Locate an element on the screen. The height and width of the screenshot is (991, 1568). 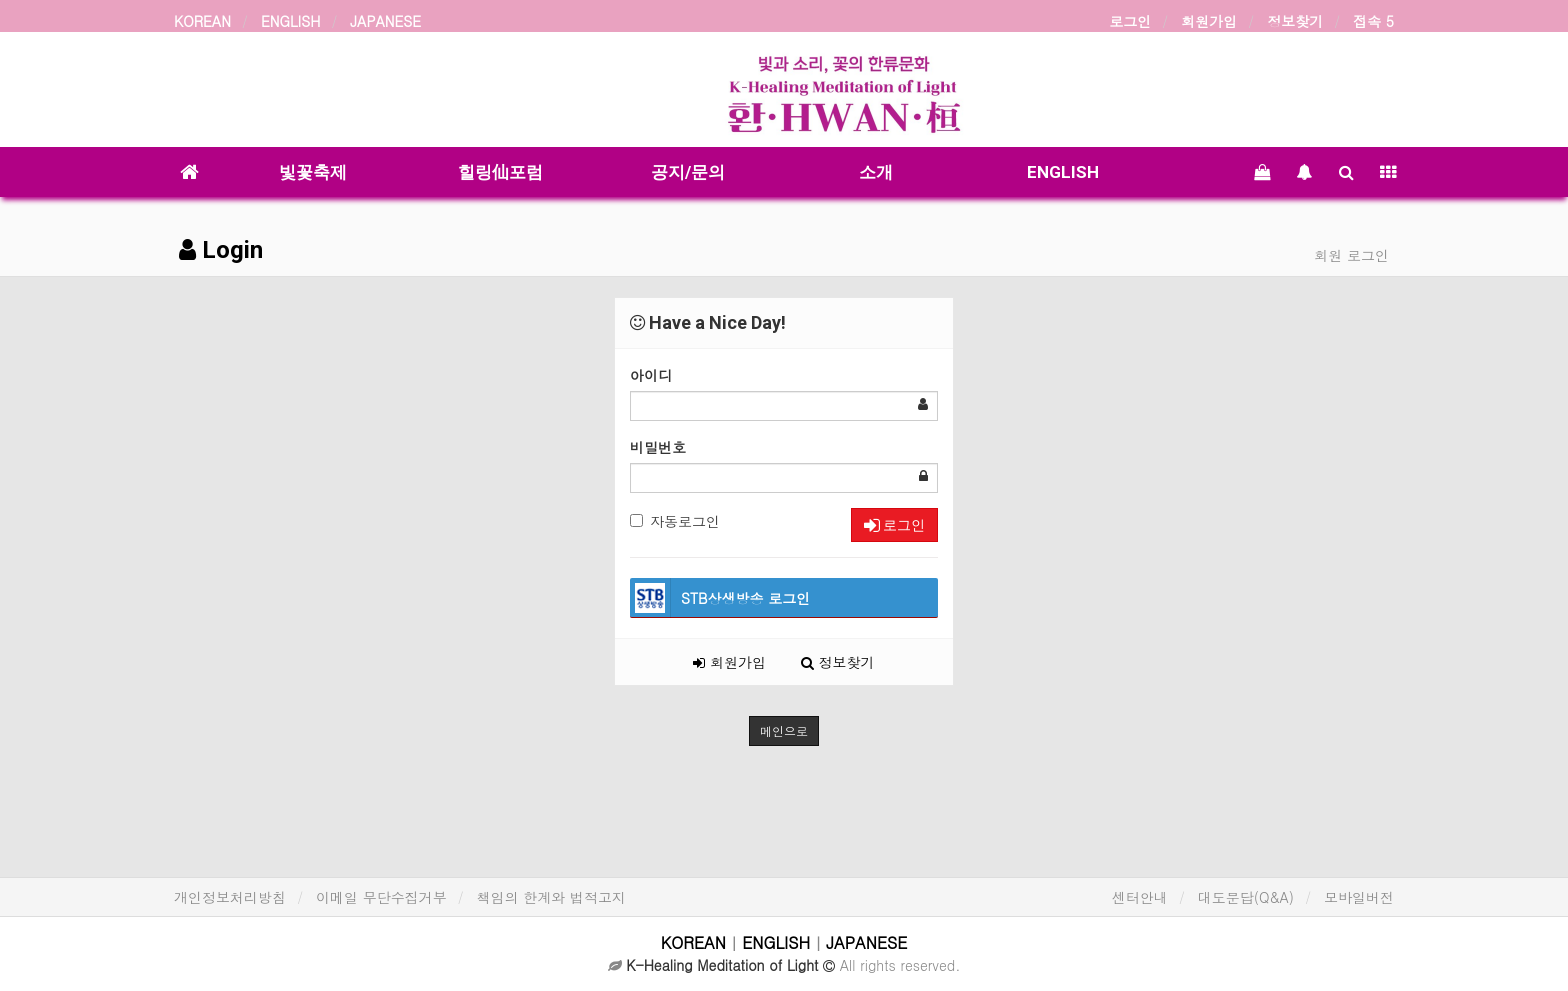
ENGLISH is located at coordinates (290, 21).